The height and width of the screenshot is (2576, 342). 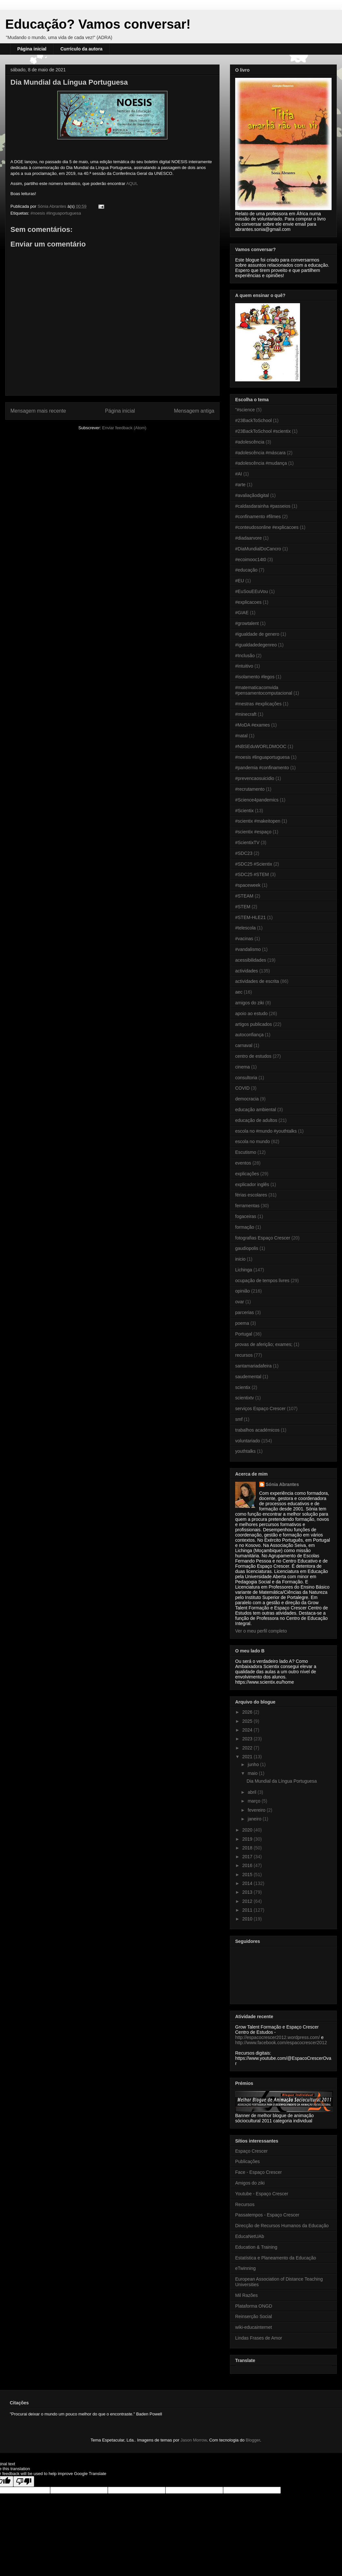 I want to click on Direcção de Recursos Humanos da Educação, so click(x=282, y=2225).